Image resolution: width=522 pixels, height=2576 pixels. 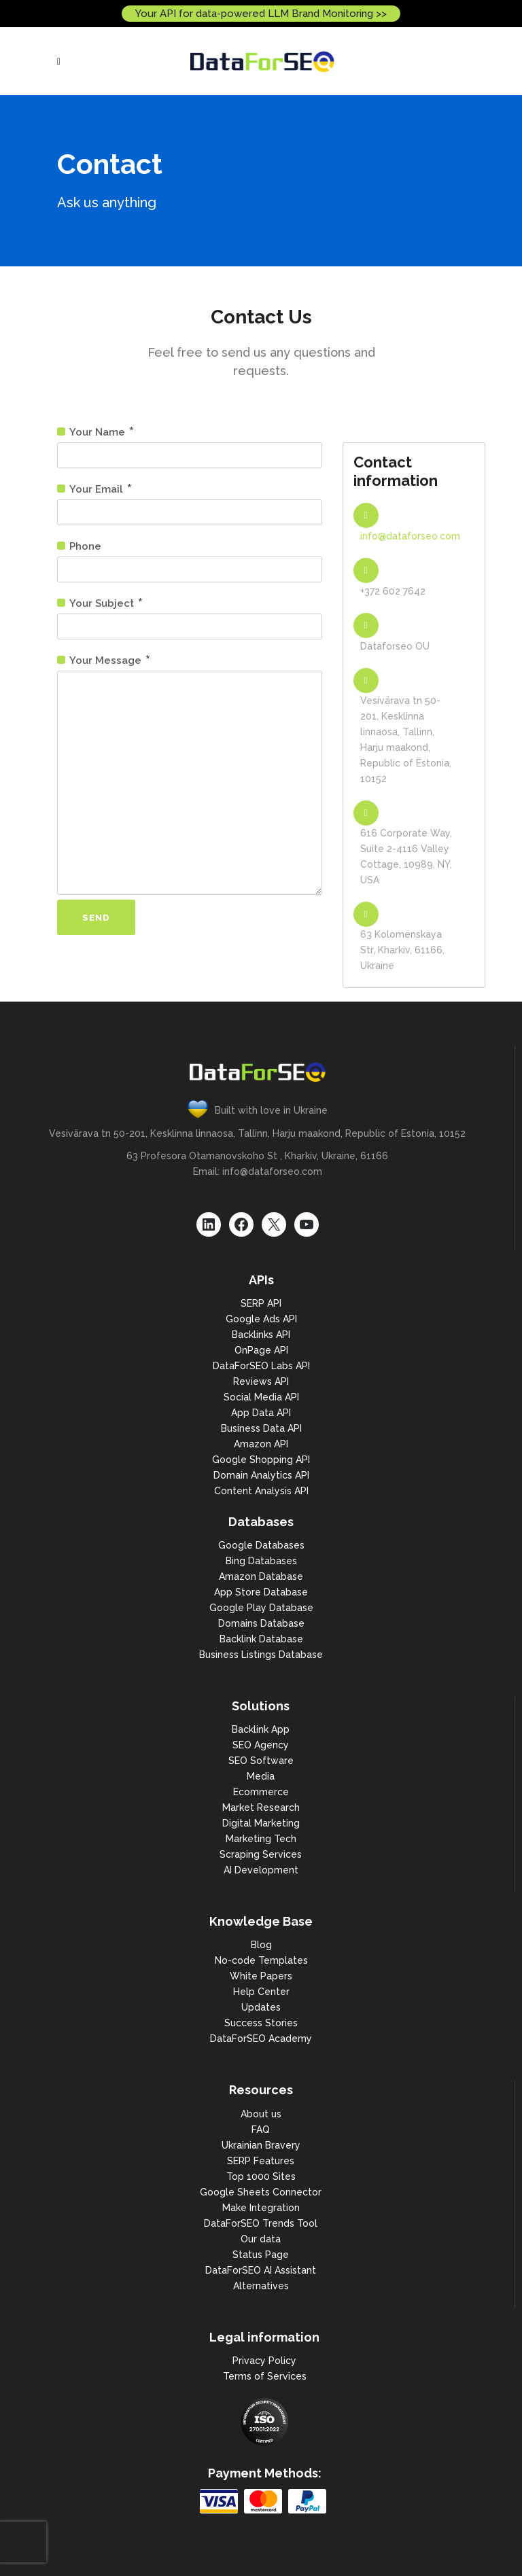 I want to click on Market Research, so click(x=261, y=1807).